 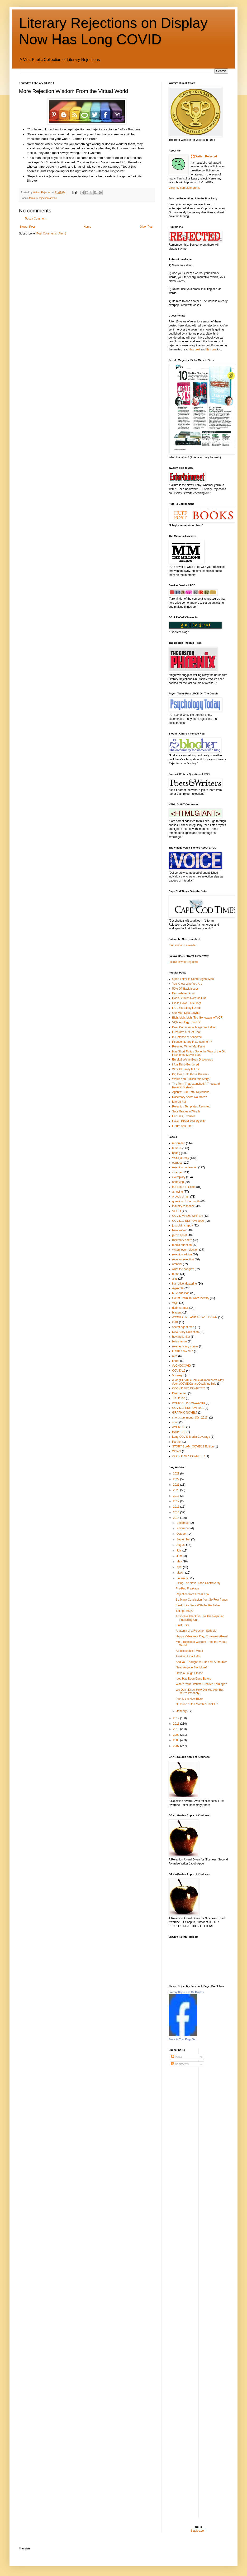 I want to click on 50% Off Back Issues, so click(x=185, y=988).